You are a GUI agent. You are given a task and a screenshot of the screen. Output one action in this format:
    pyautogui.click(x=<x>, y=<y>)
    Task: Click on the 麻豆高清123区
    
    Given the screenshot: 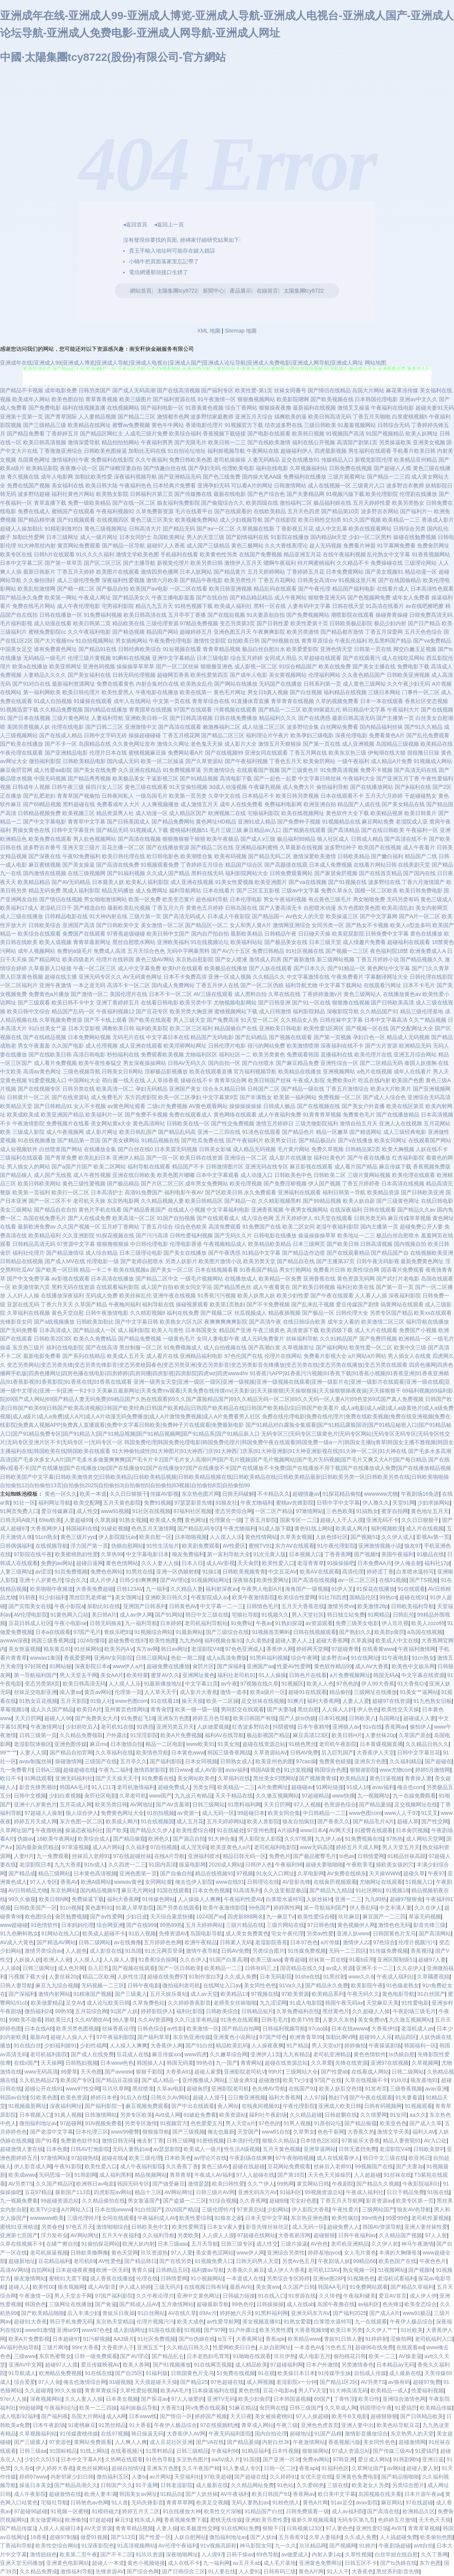 What is the action you would take?
    pyautogui.click(x=311, y=1735)
    